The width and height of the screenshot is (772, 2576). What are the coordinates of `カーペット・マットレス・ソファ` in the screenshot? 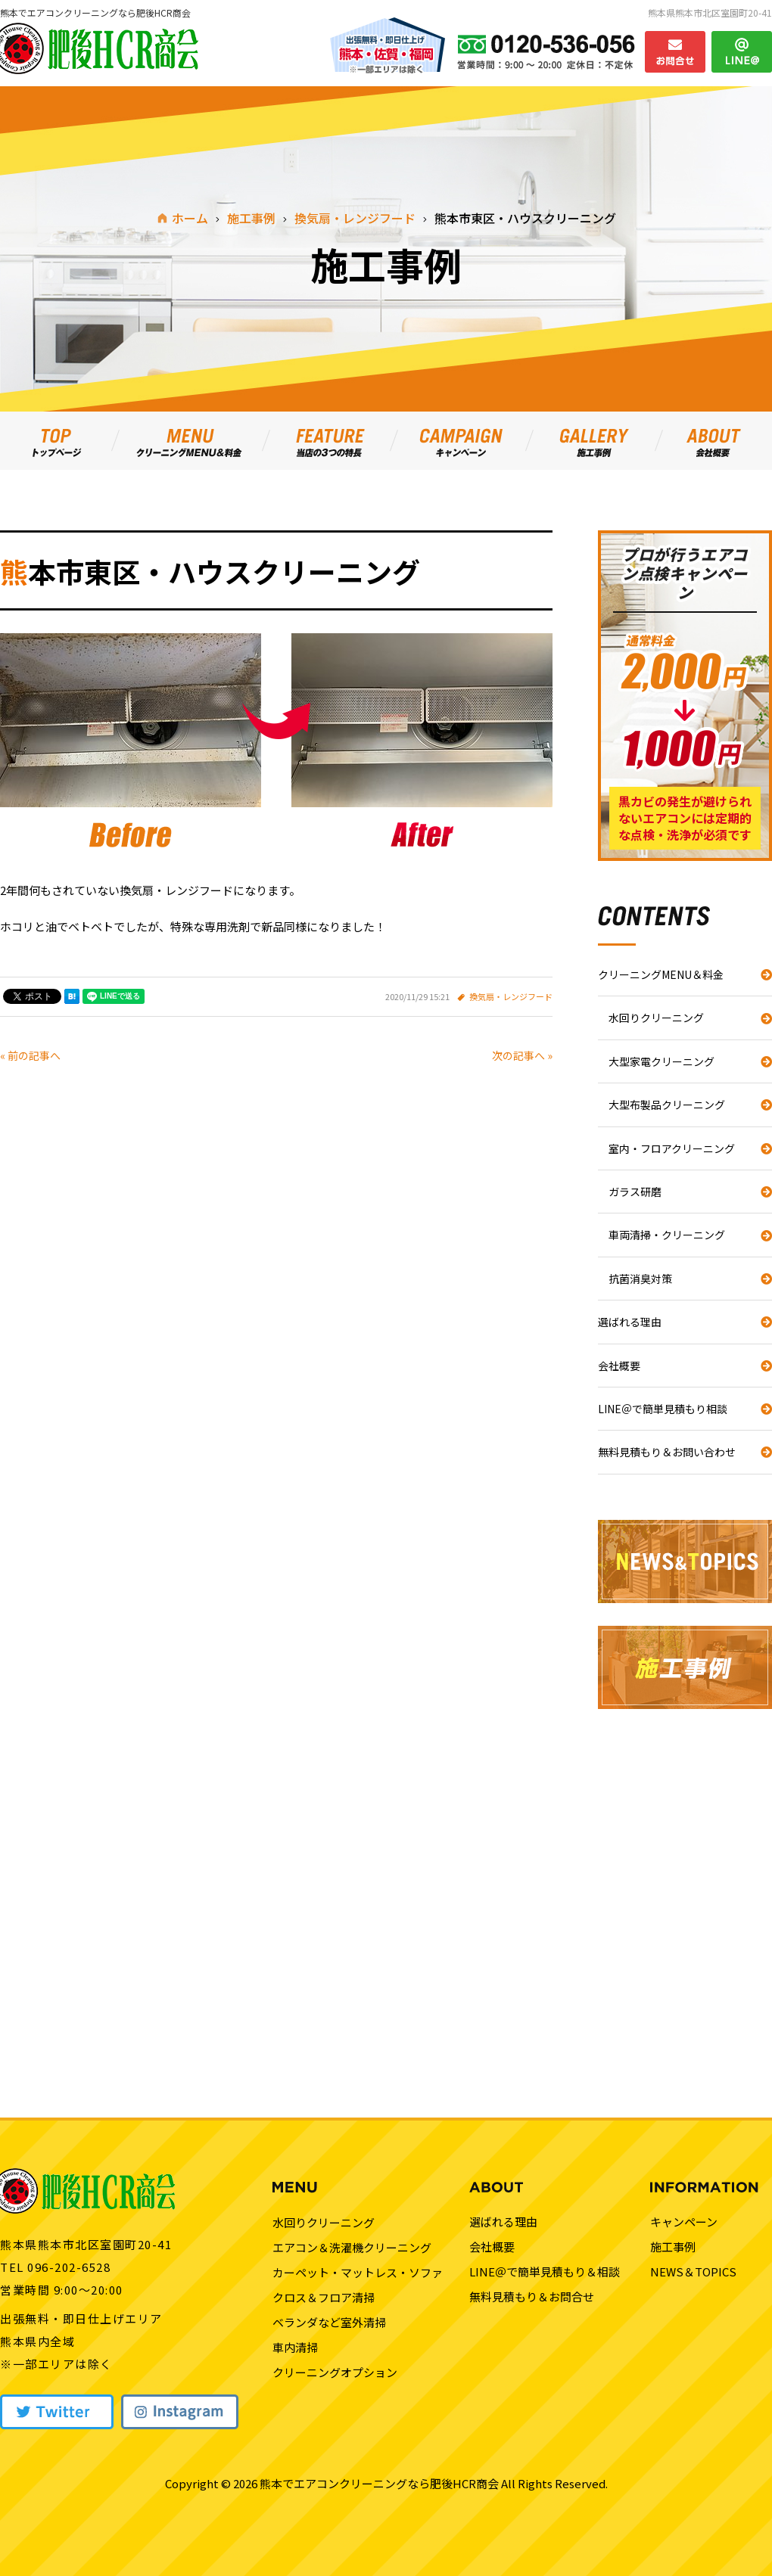 It's located at (357, 2272).